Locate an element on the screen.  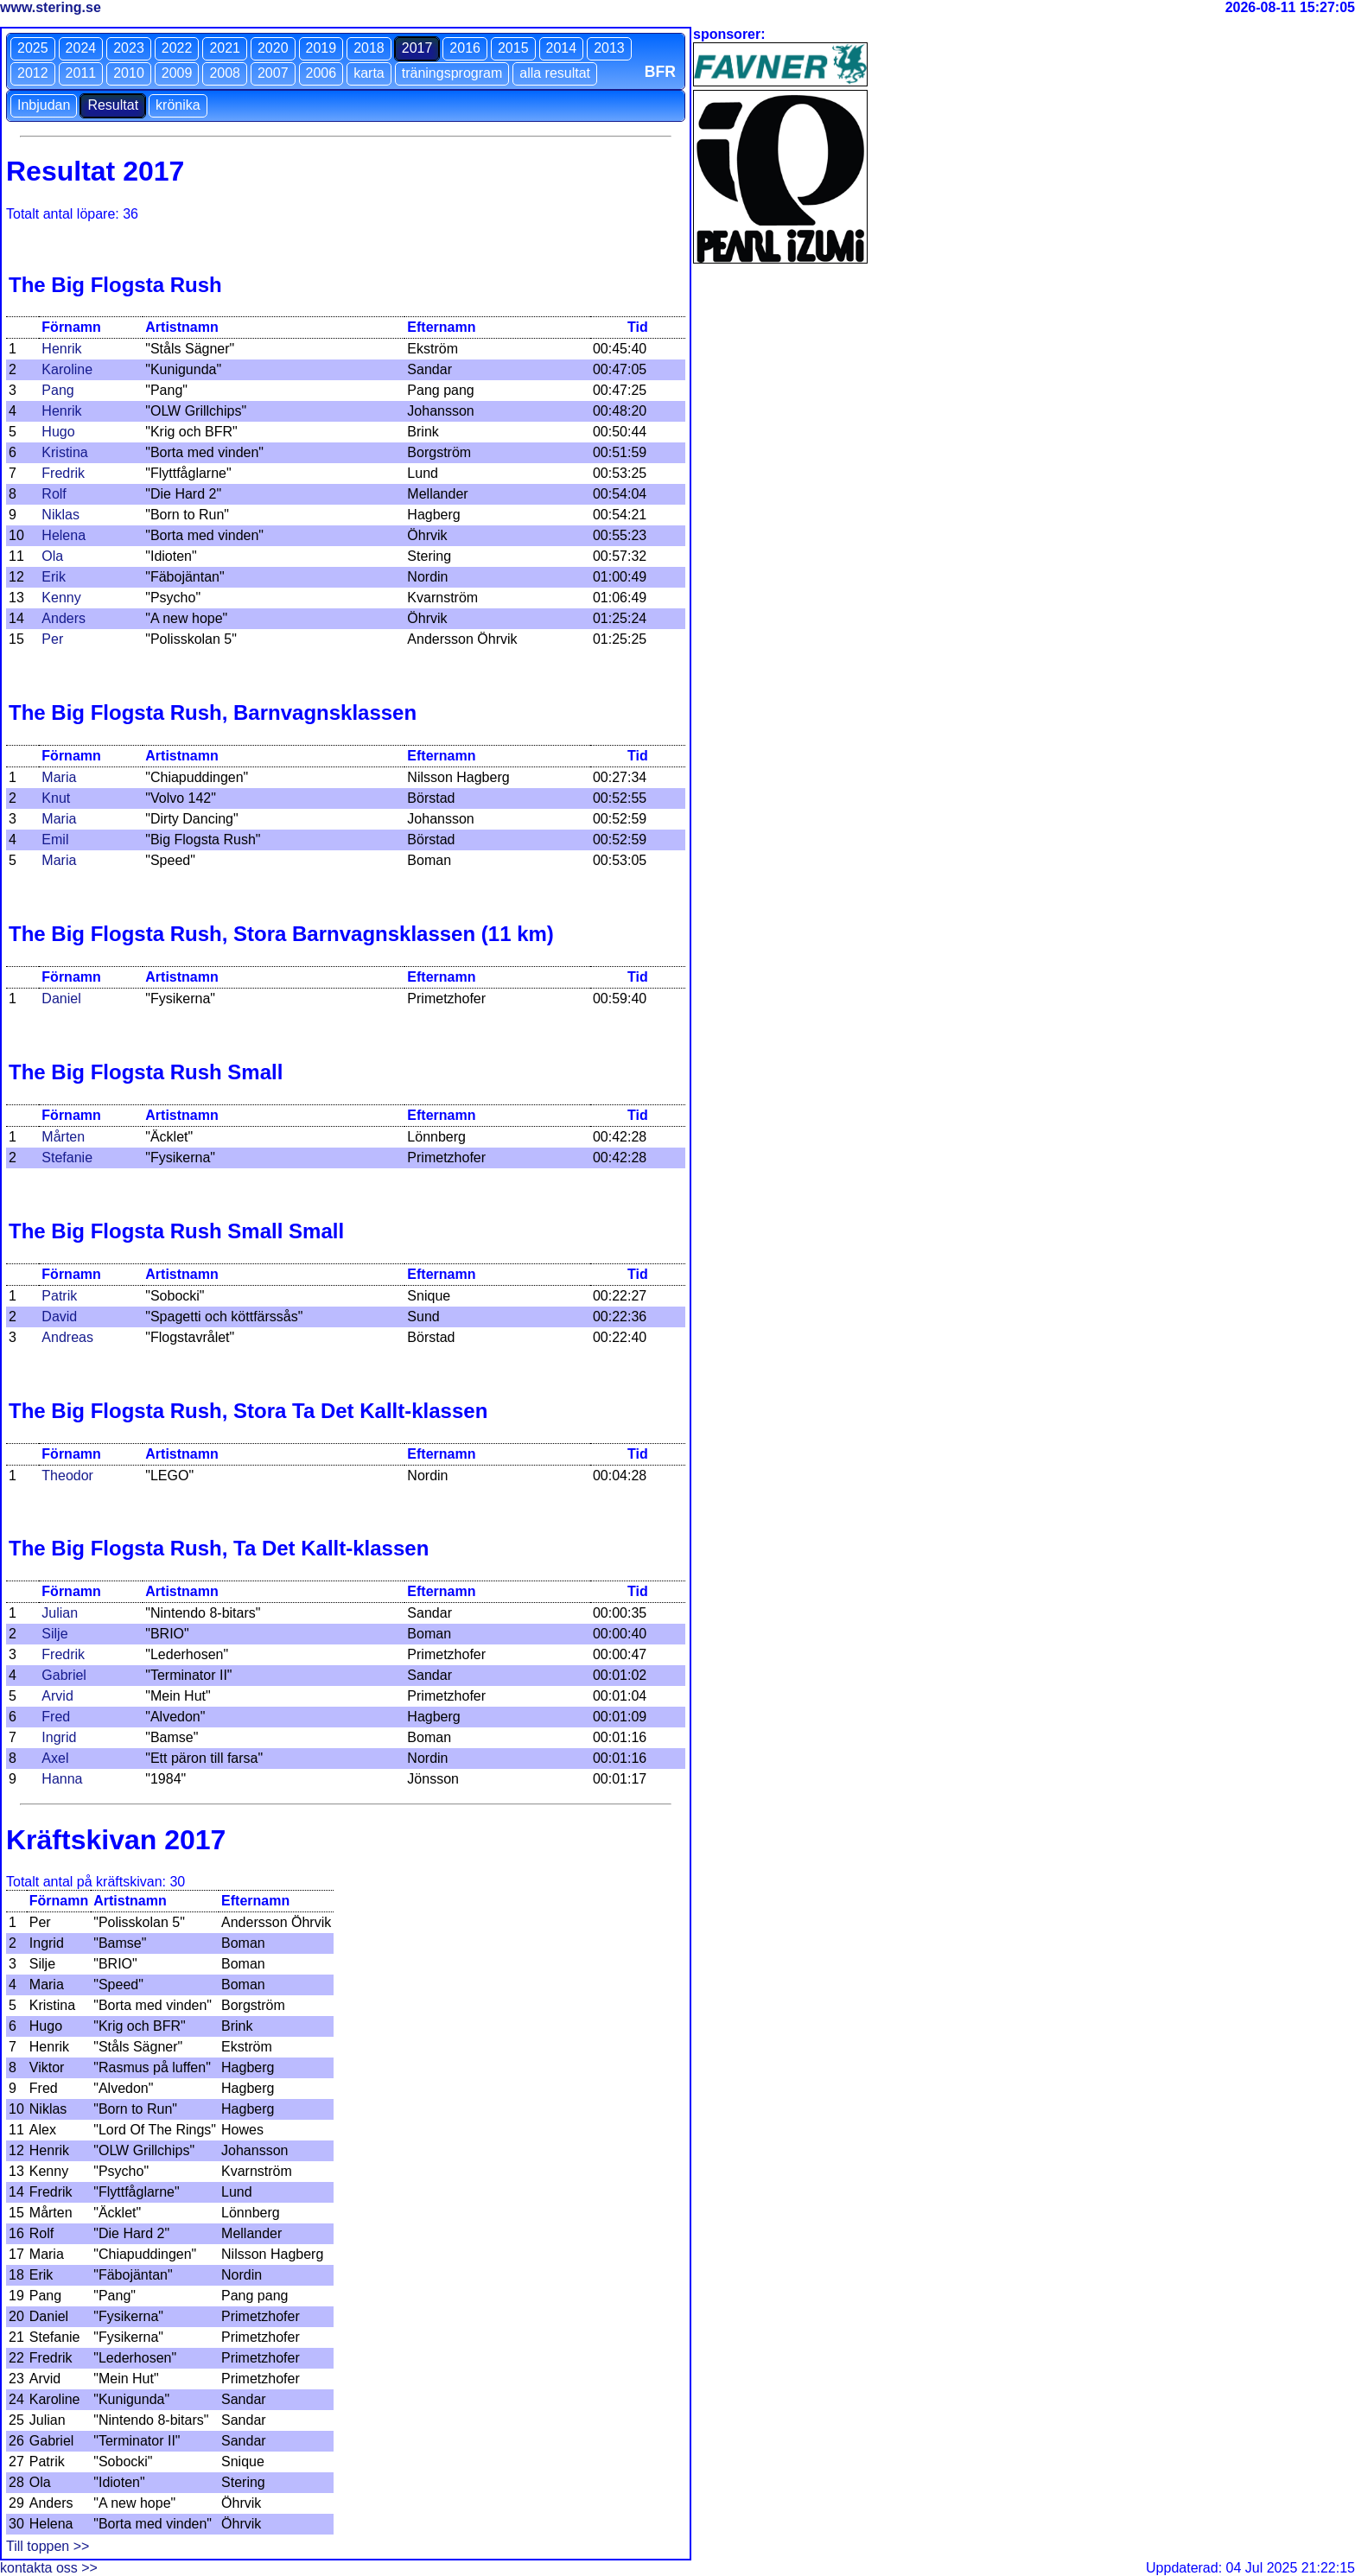
David is located at coordinates (59, 1316).